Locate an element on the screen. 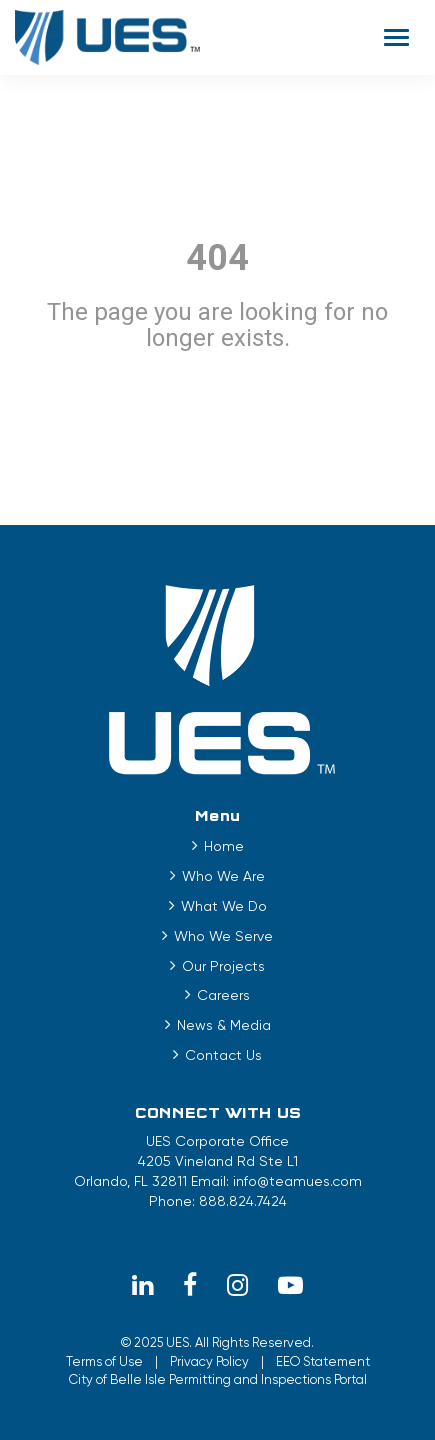 The height and width of the screenshot is (1440, 435). Home is located at coordinates (224, 846).